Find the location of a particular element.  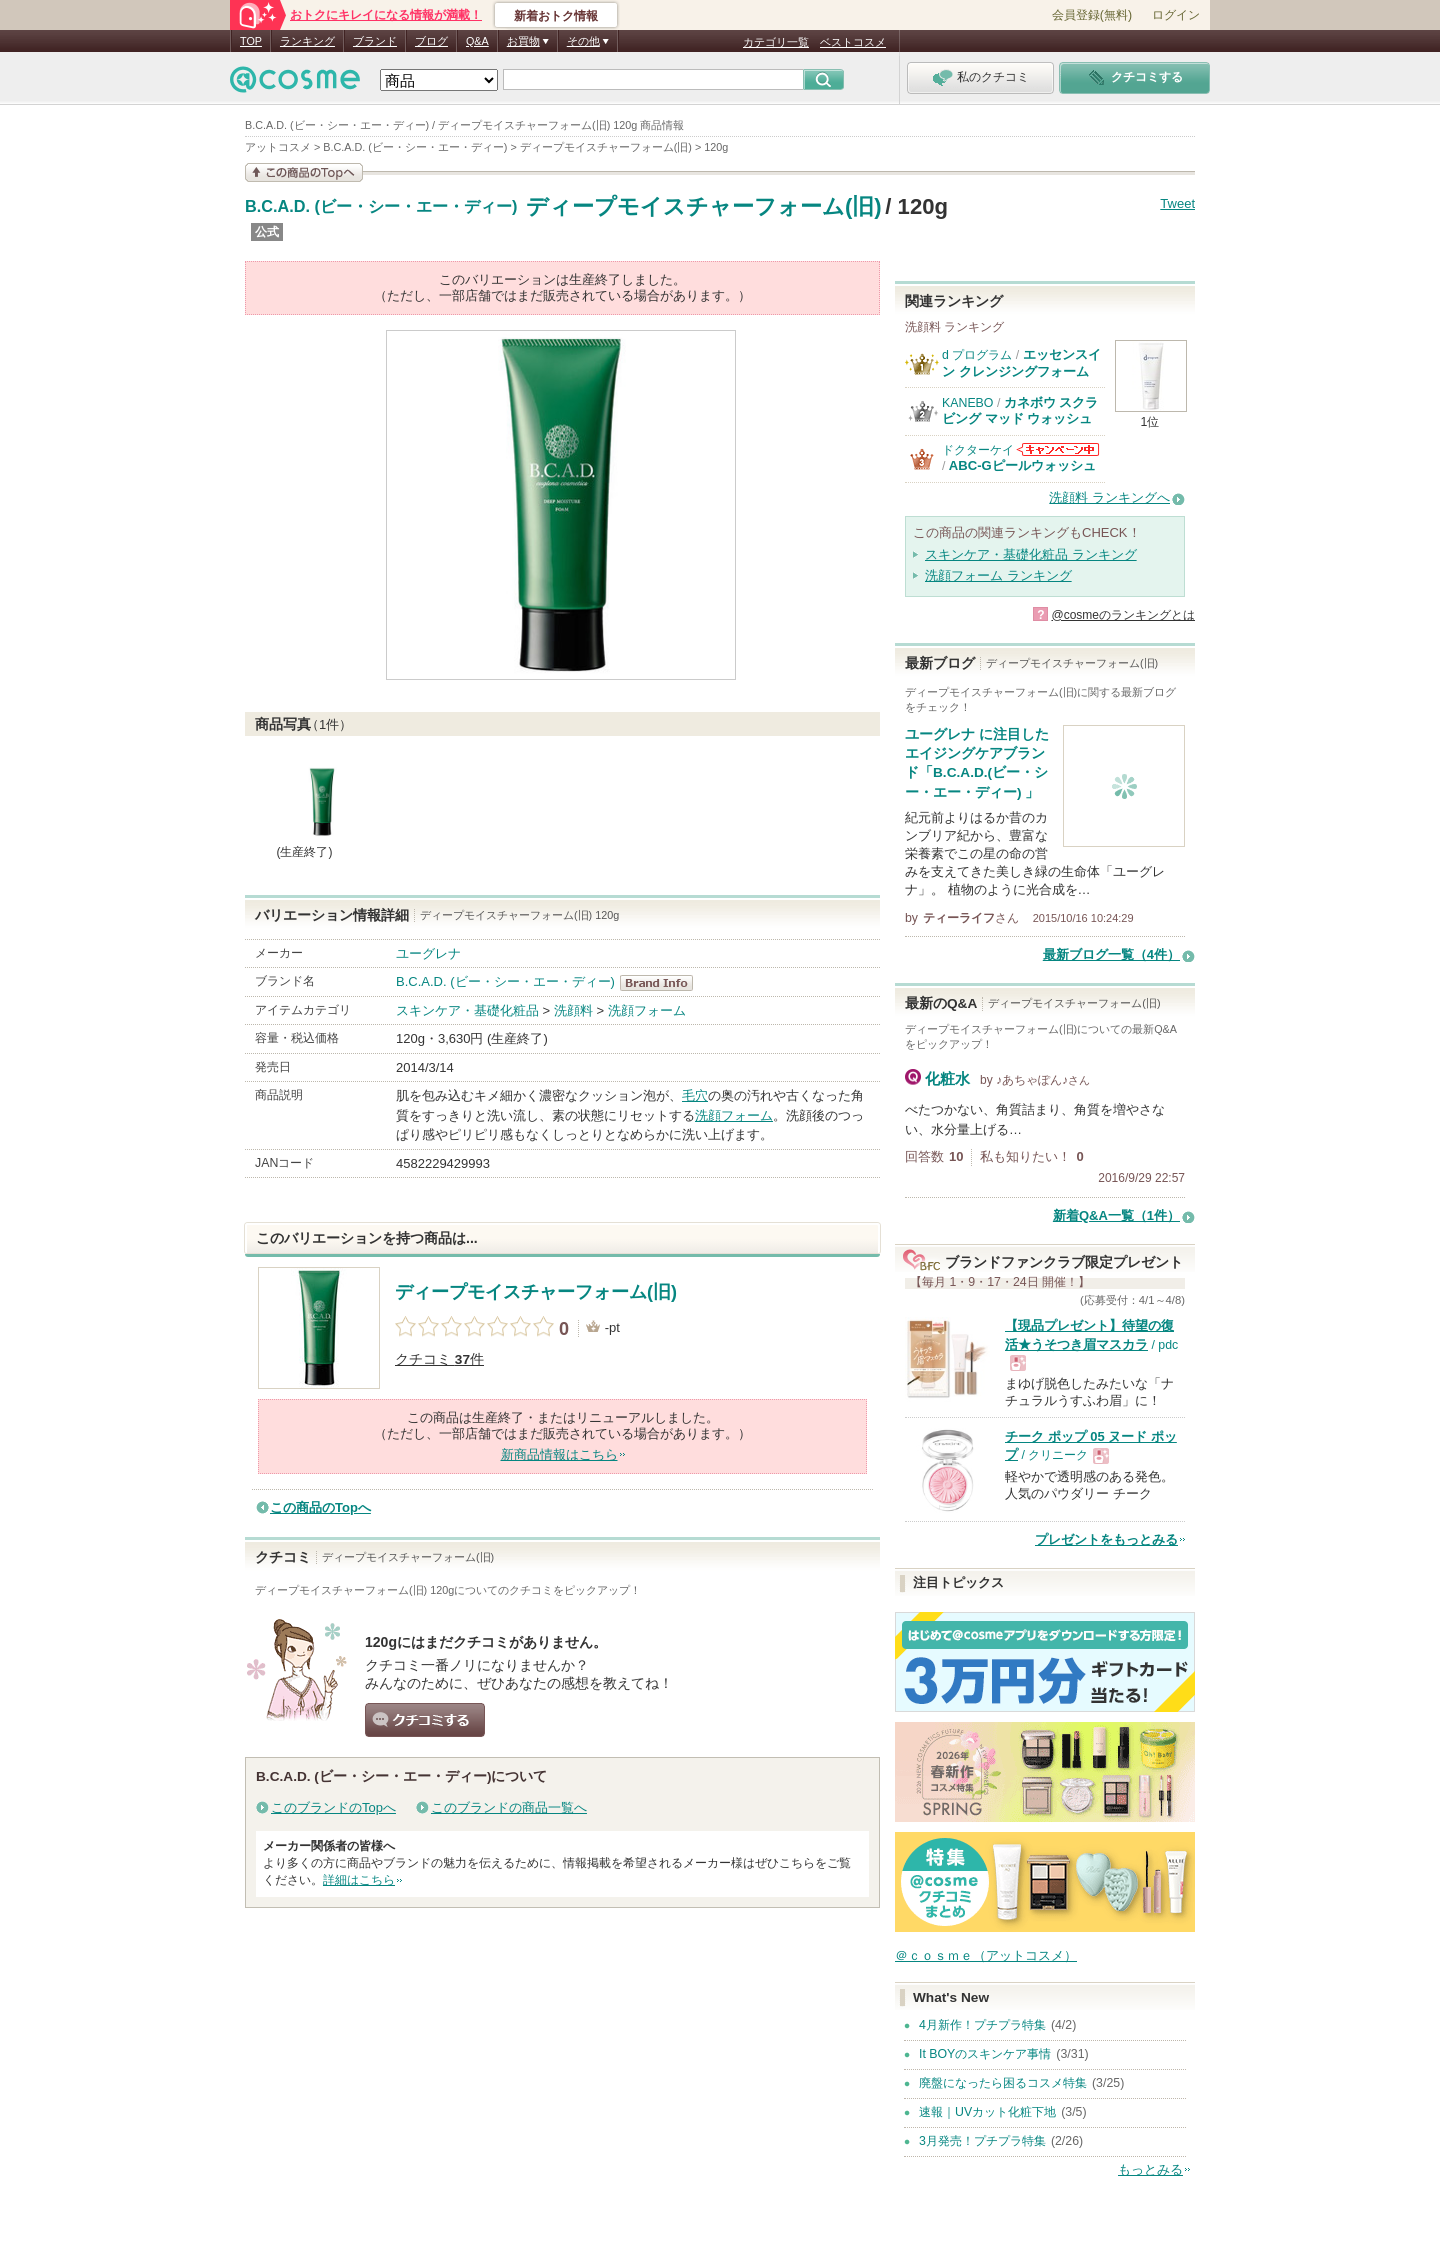

ドクターケイからのお知らせがあります is located at coordinates (1058, 449).